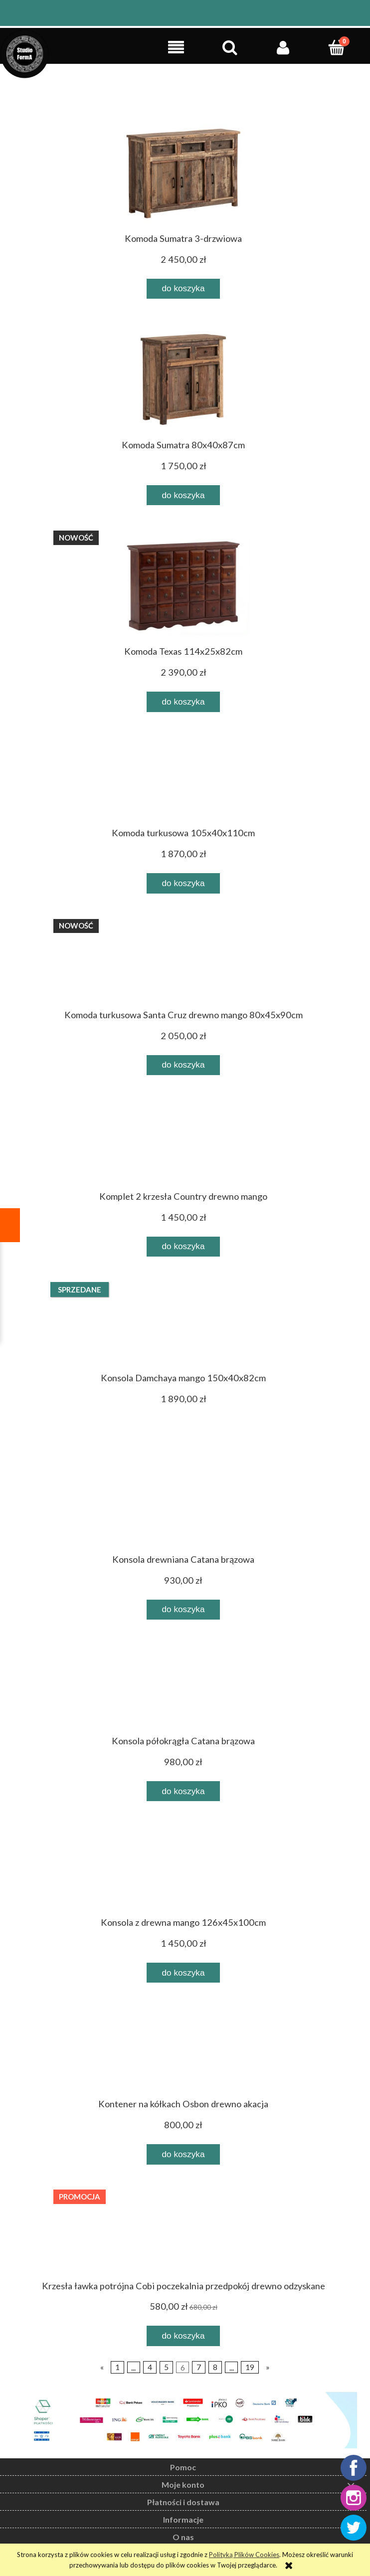  Describe the element at coordinates (166, 2367) in the screenshot. I see `5 [Przejdź do strony 5]` at that location.